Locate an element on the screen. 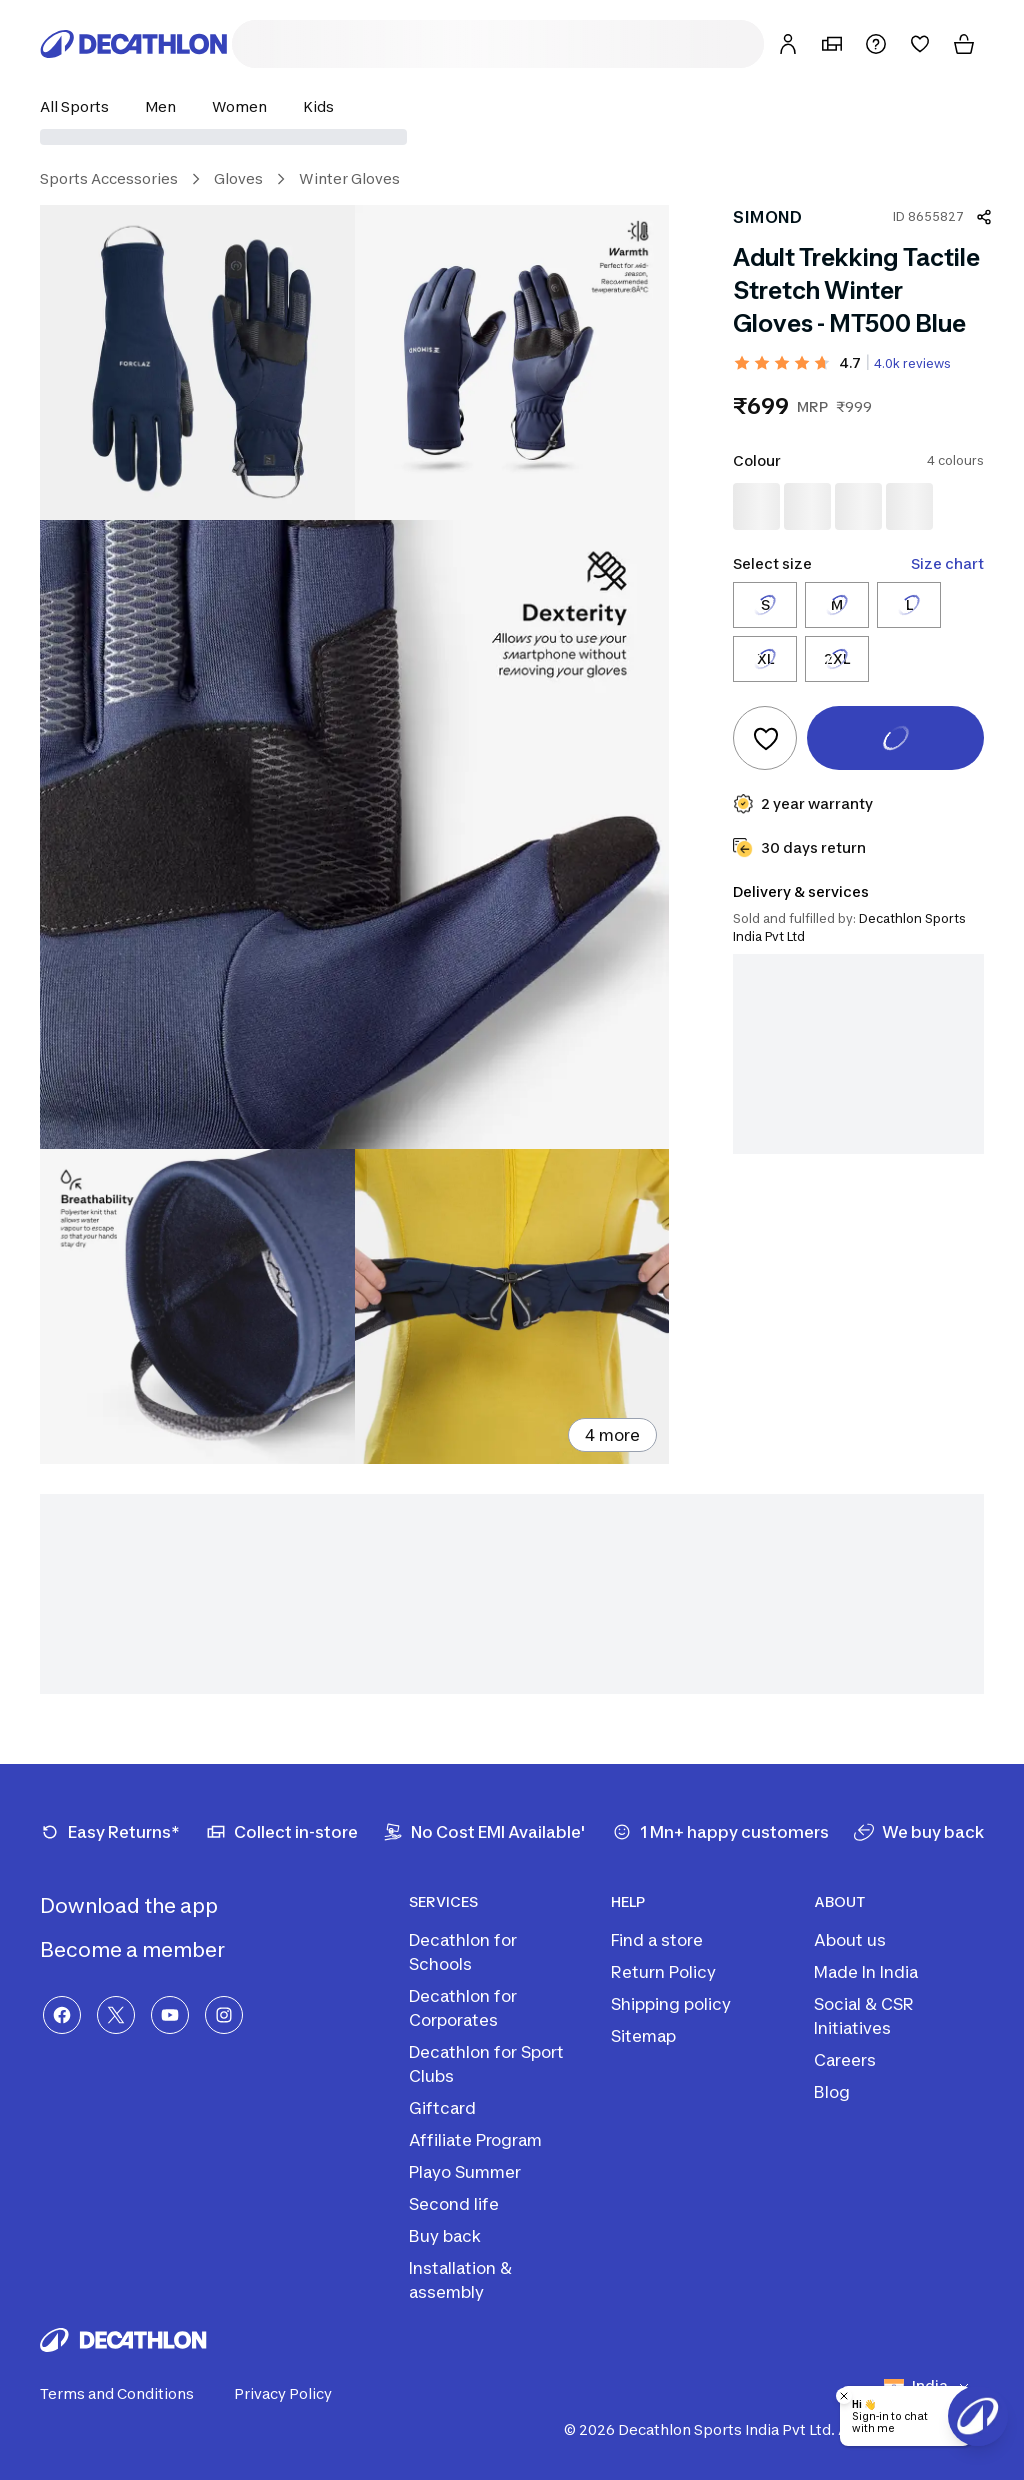 This screenshot has width=1024, height=2480. [No Cost EMI Available'] is located at coordinates (484, 1832).